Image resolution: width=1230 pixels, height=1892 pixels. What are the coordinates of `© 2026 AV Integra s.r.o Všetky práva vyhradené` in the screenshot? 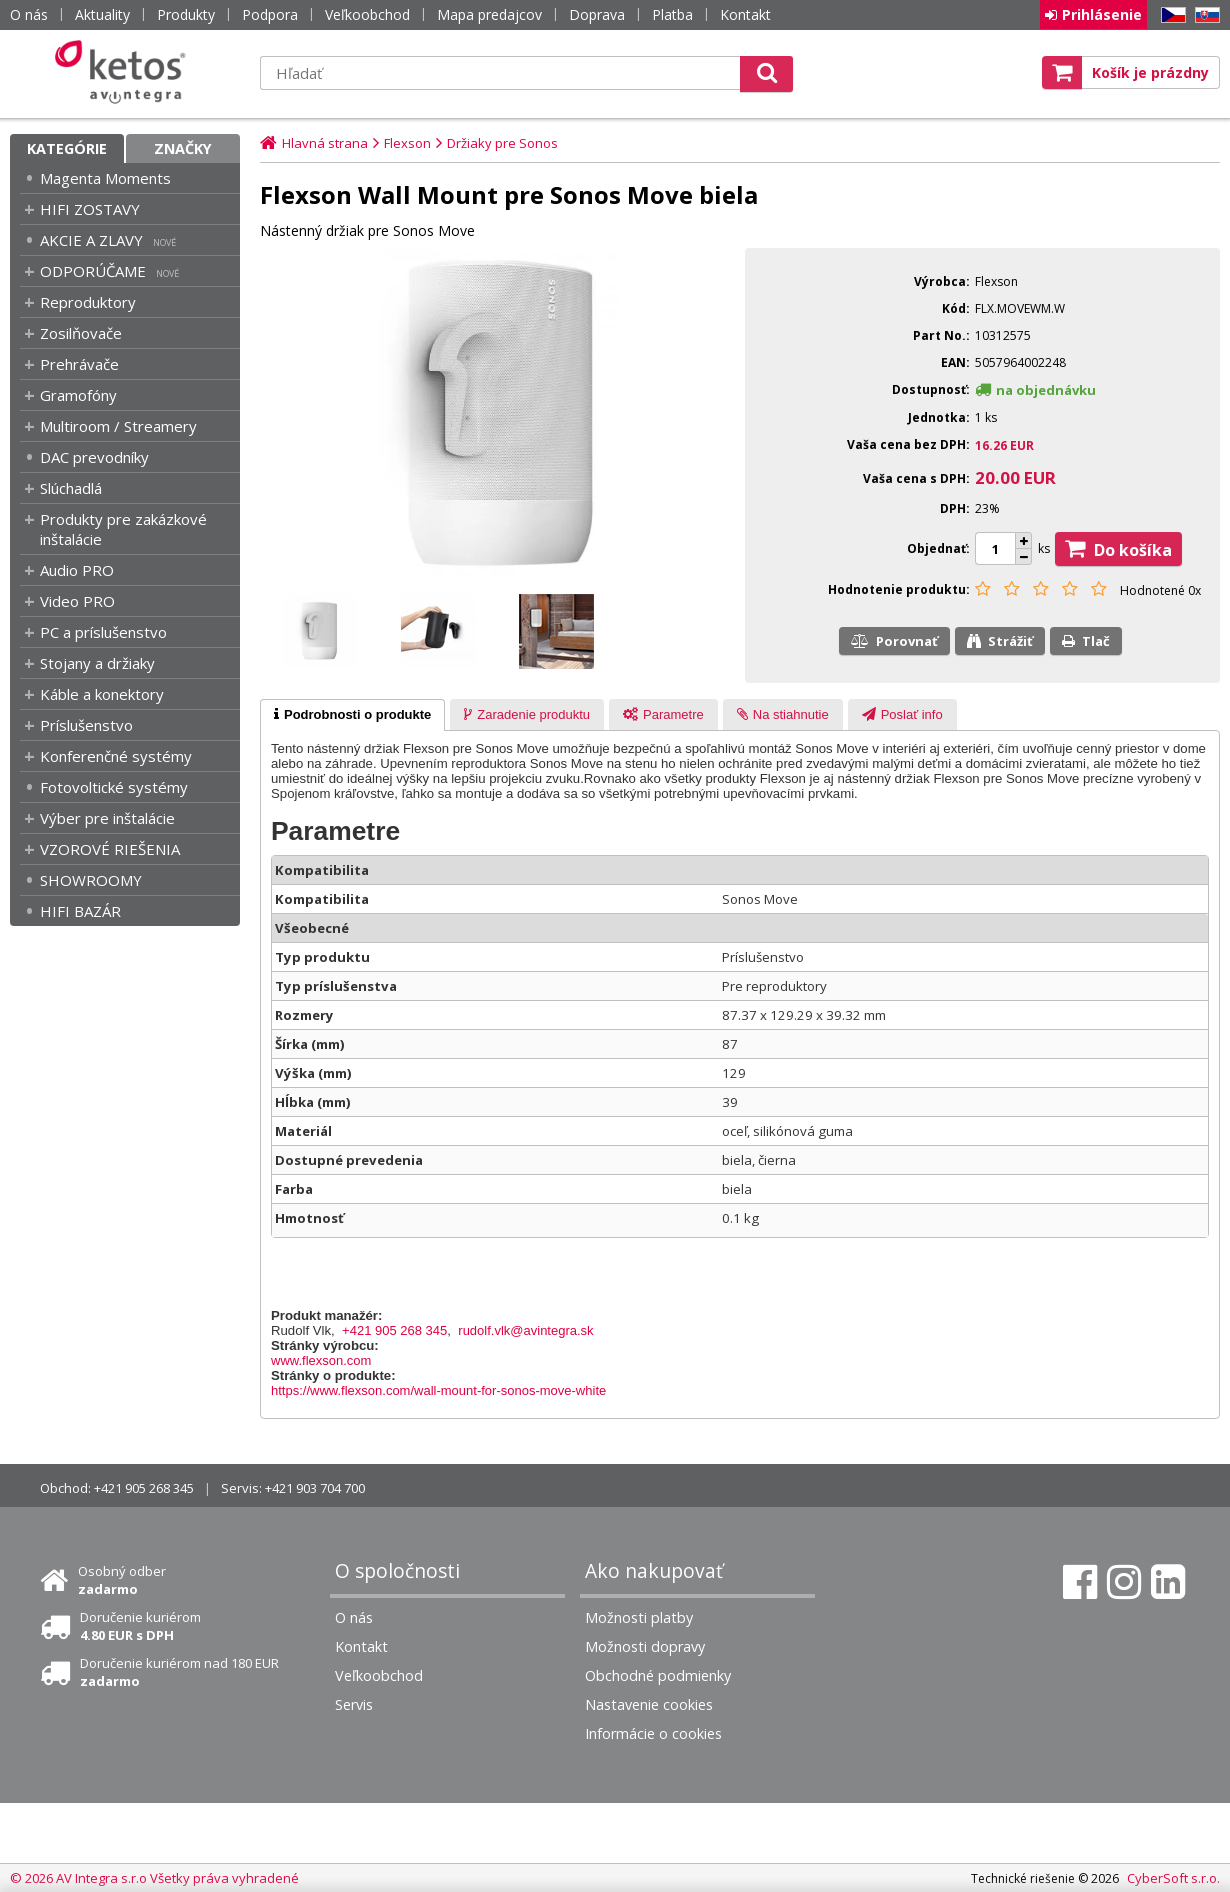 It's located at (154, 1878).